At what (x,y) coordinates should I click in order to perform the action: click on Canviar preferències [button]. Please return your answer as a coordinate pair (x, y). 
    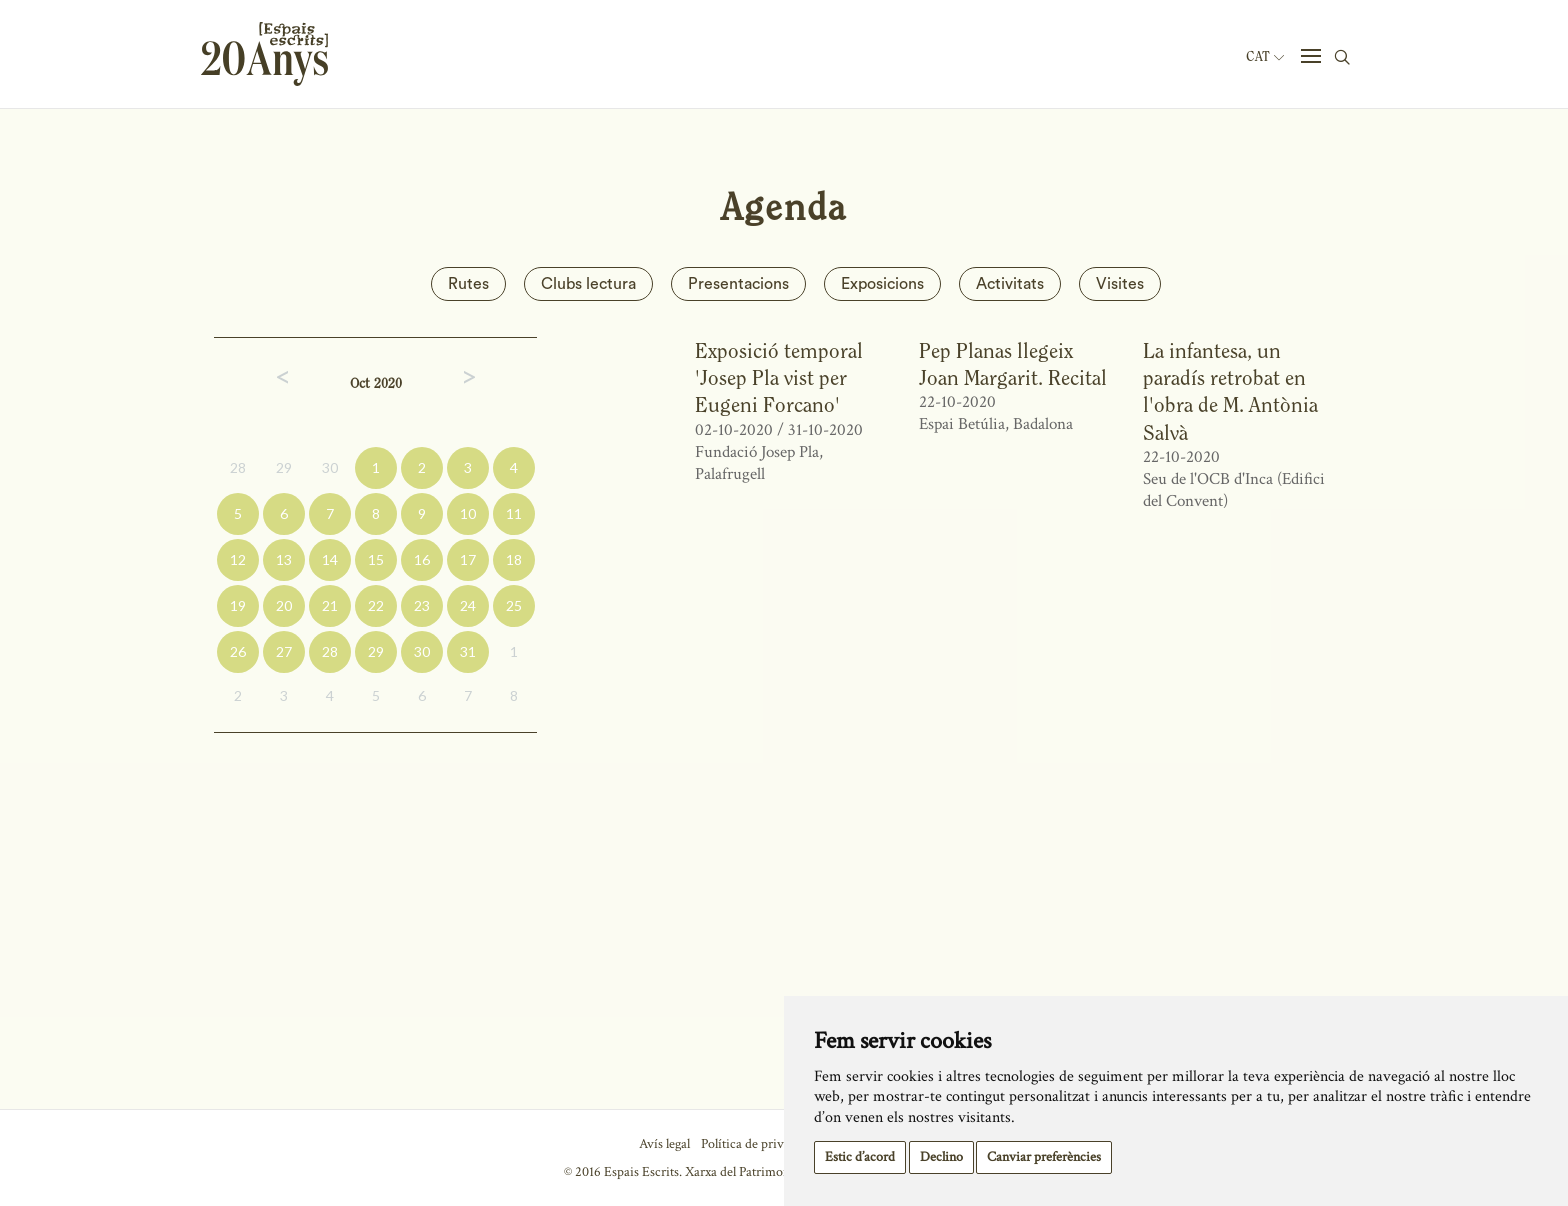
    Looking at the image, I should click on (1044, 1157).